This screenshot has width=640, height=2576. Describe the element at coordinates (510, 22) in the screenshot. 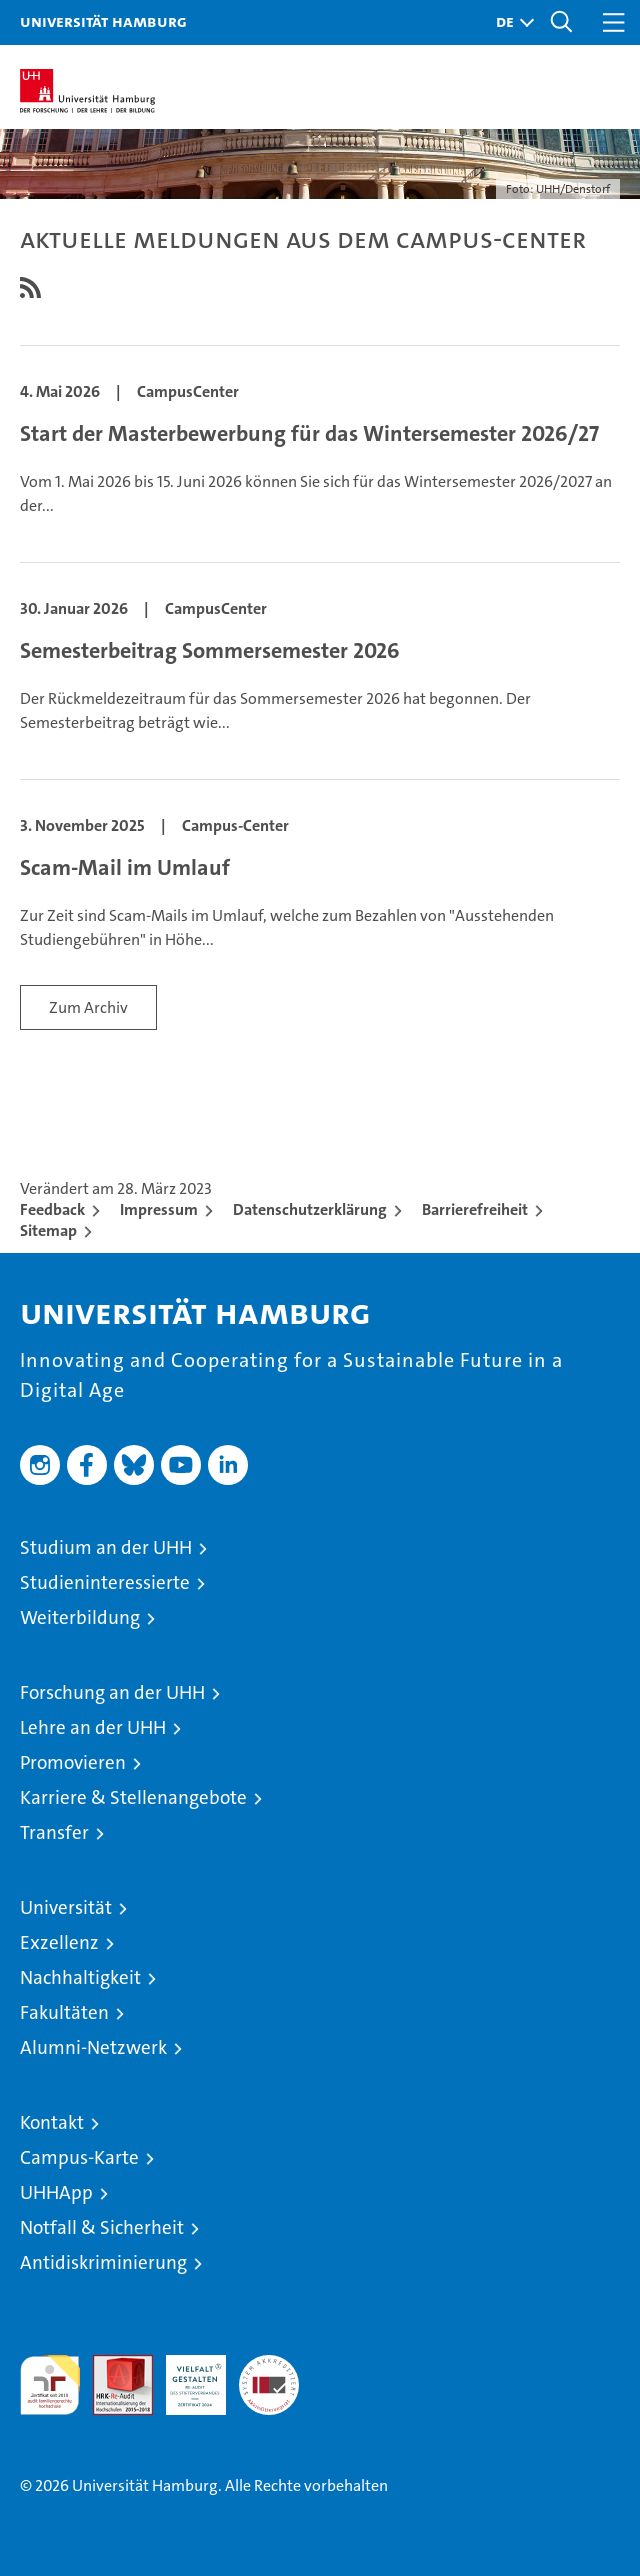

I see `[button]` at that location.